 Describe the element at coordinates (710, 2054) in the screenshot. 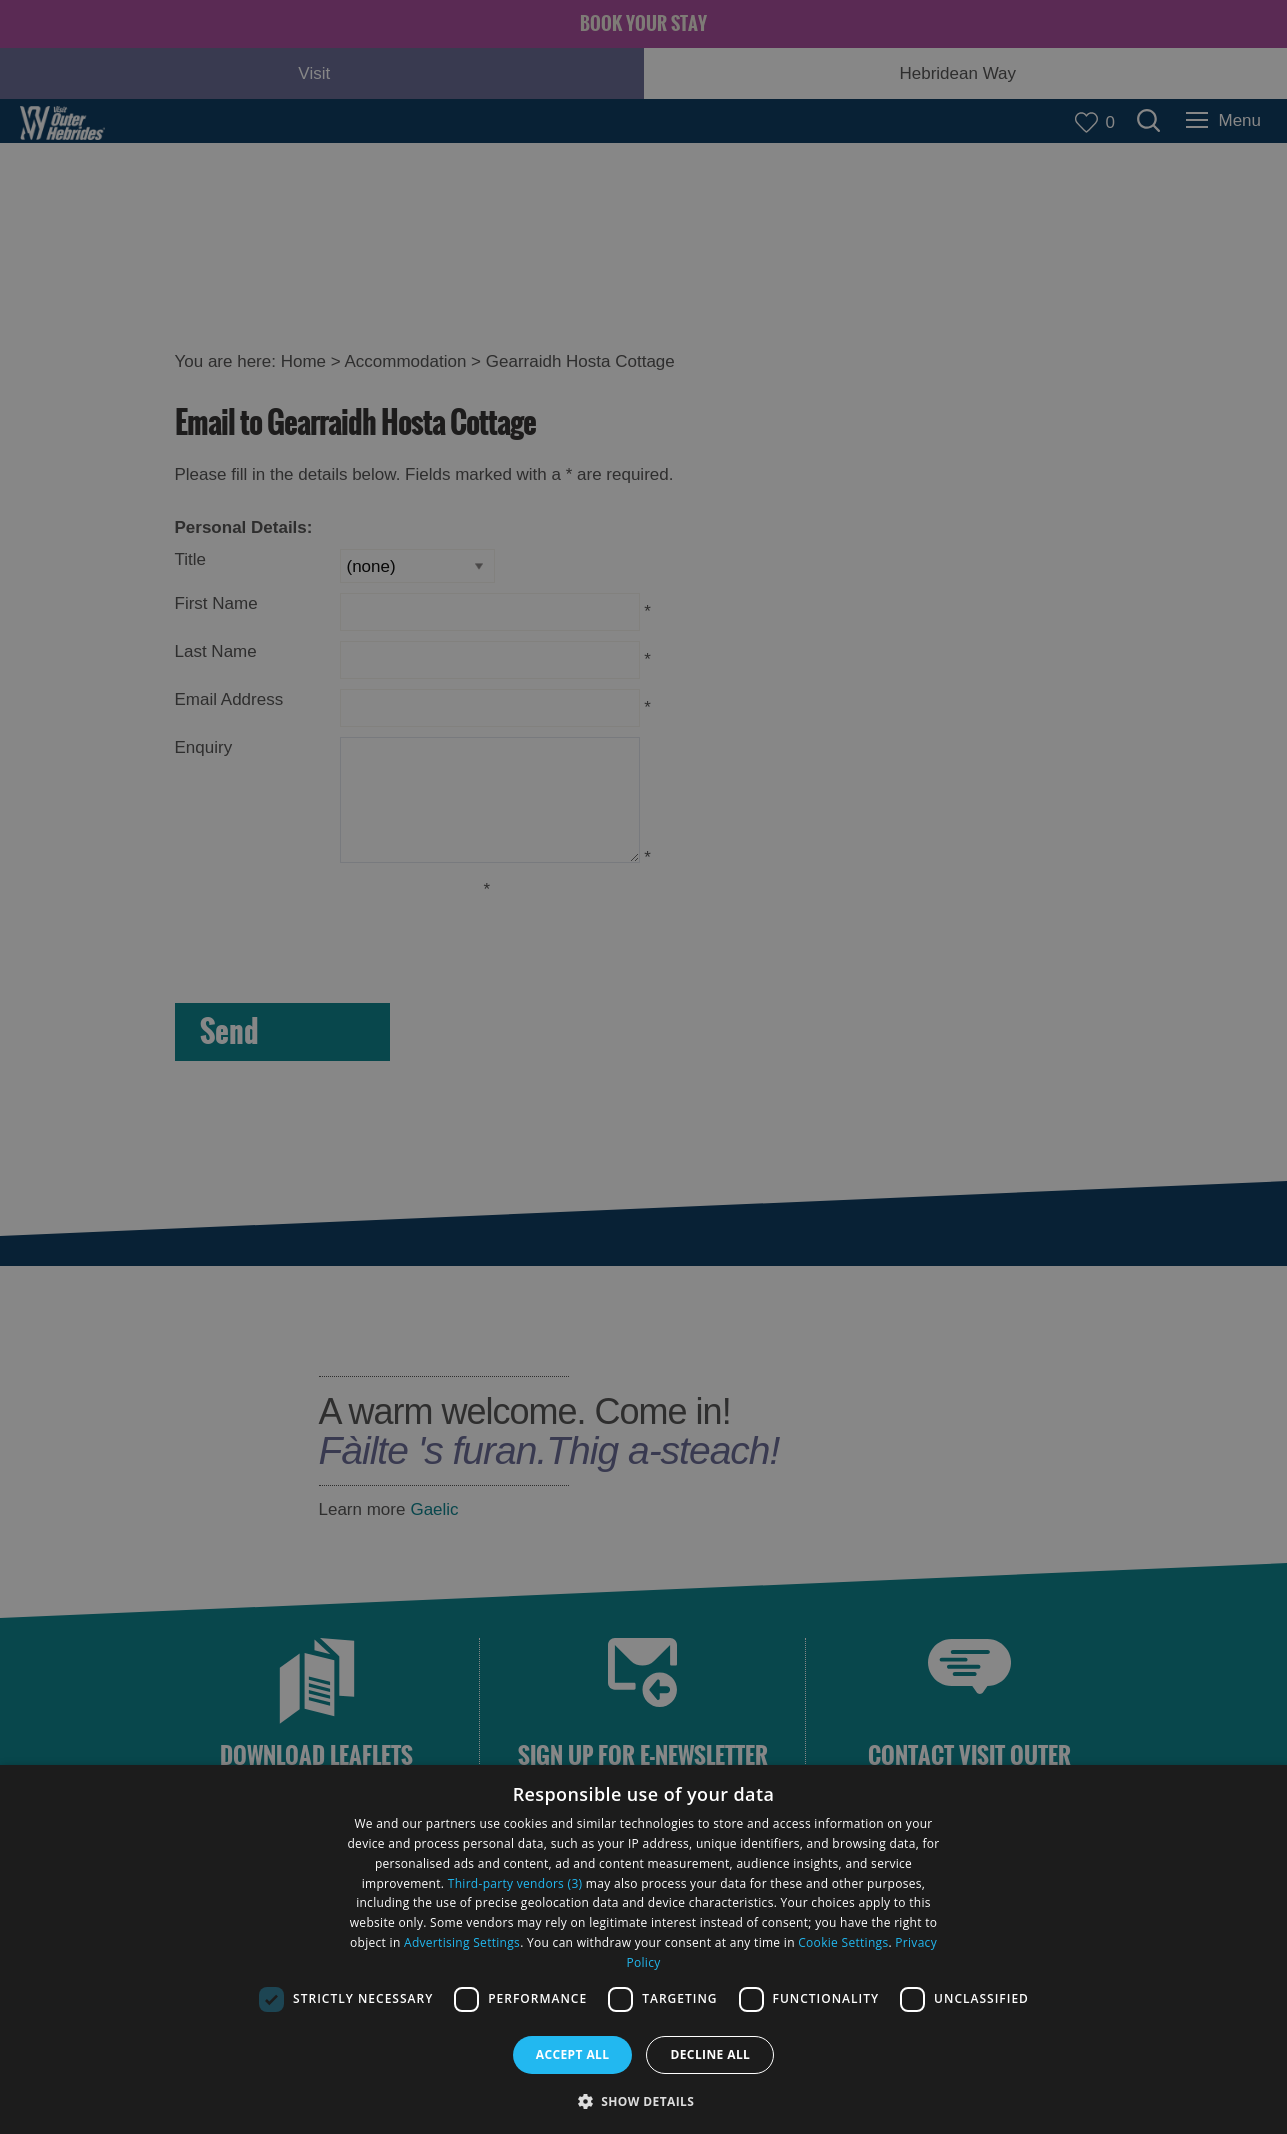

I see `Decline all [button]` at that location.